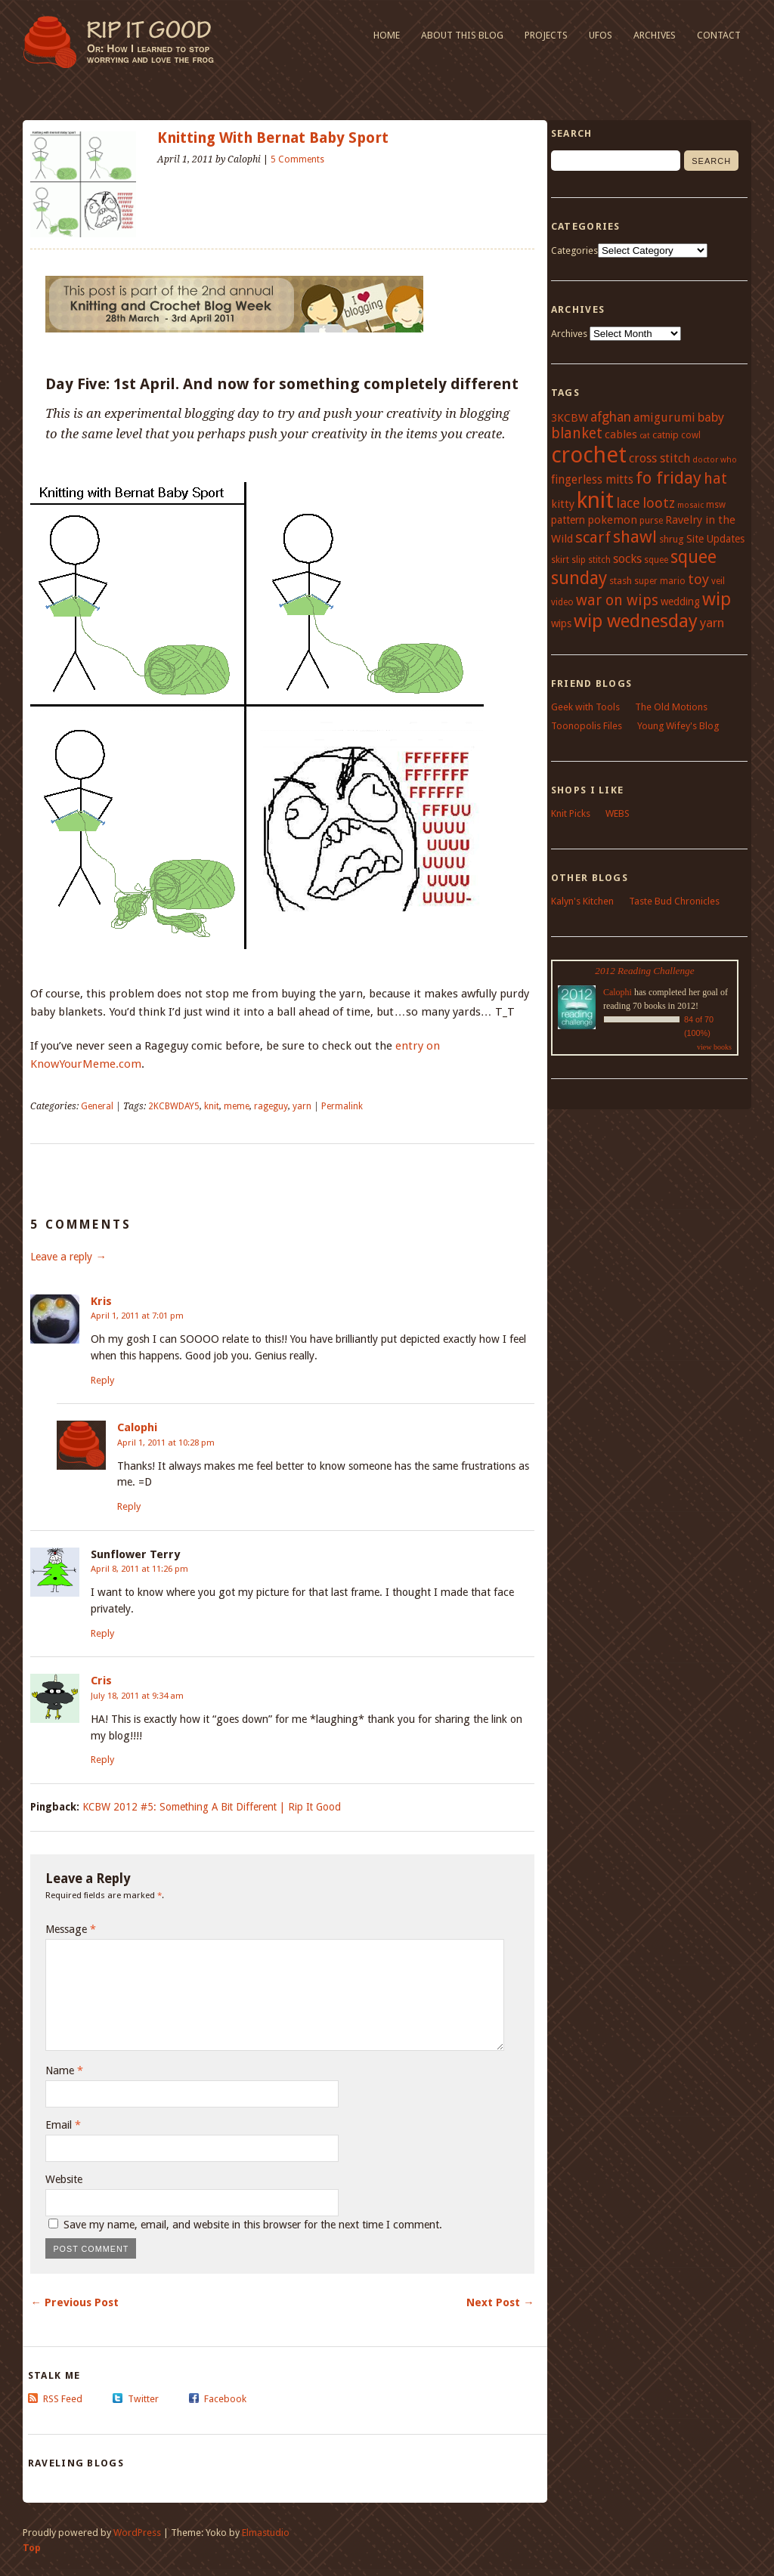  I want to click on April 8, 2011 at 11:26 pm, so click(139, 1568).